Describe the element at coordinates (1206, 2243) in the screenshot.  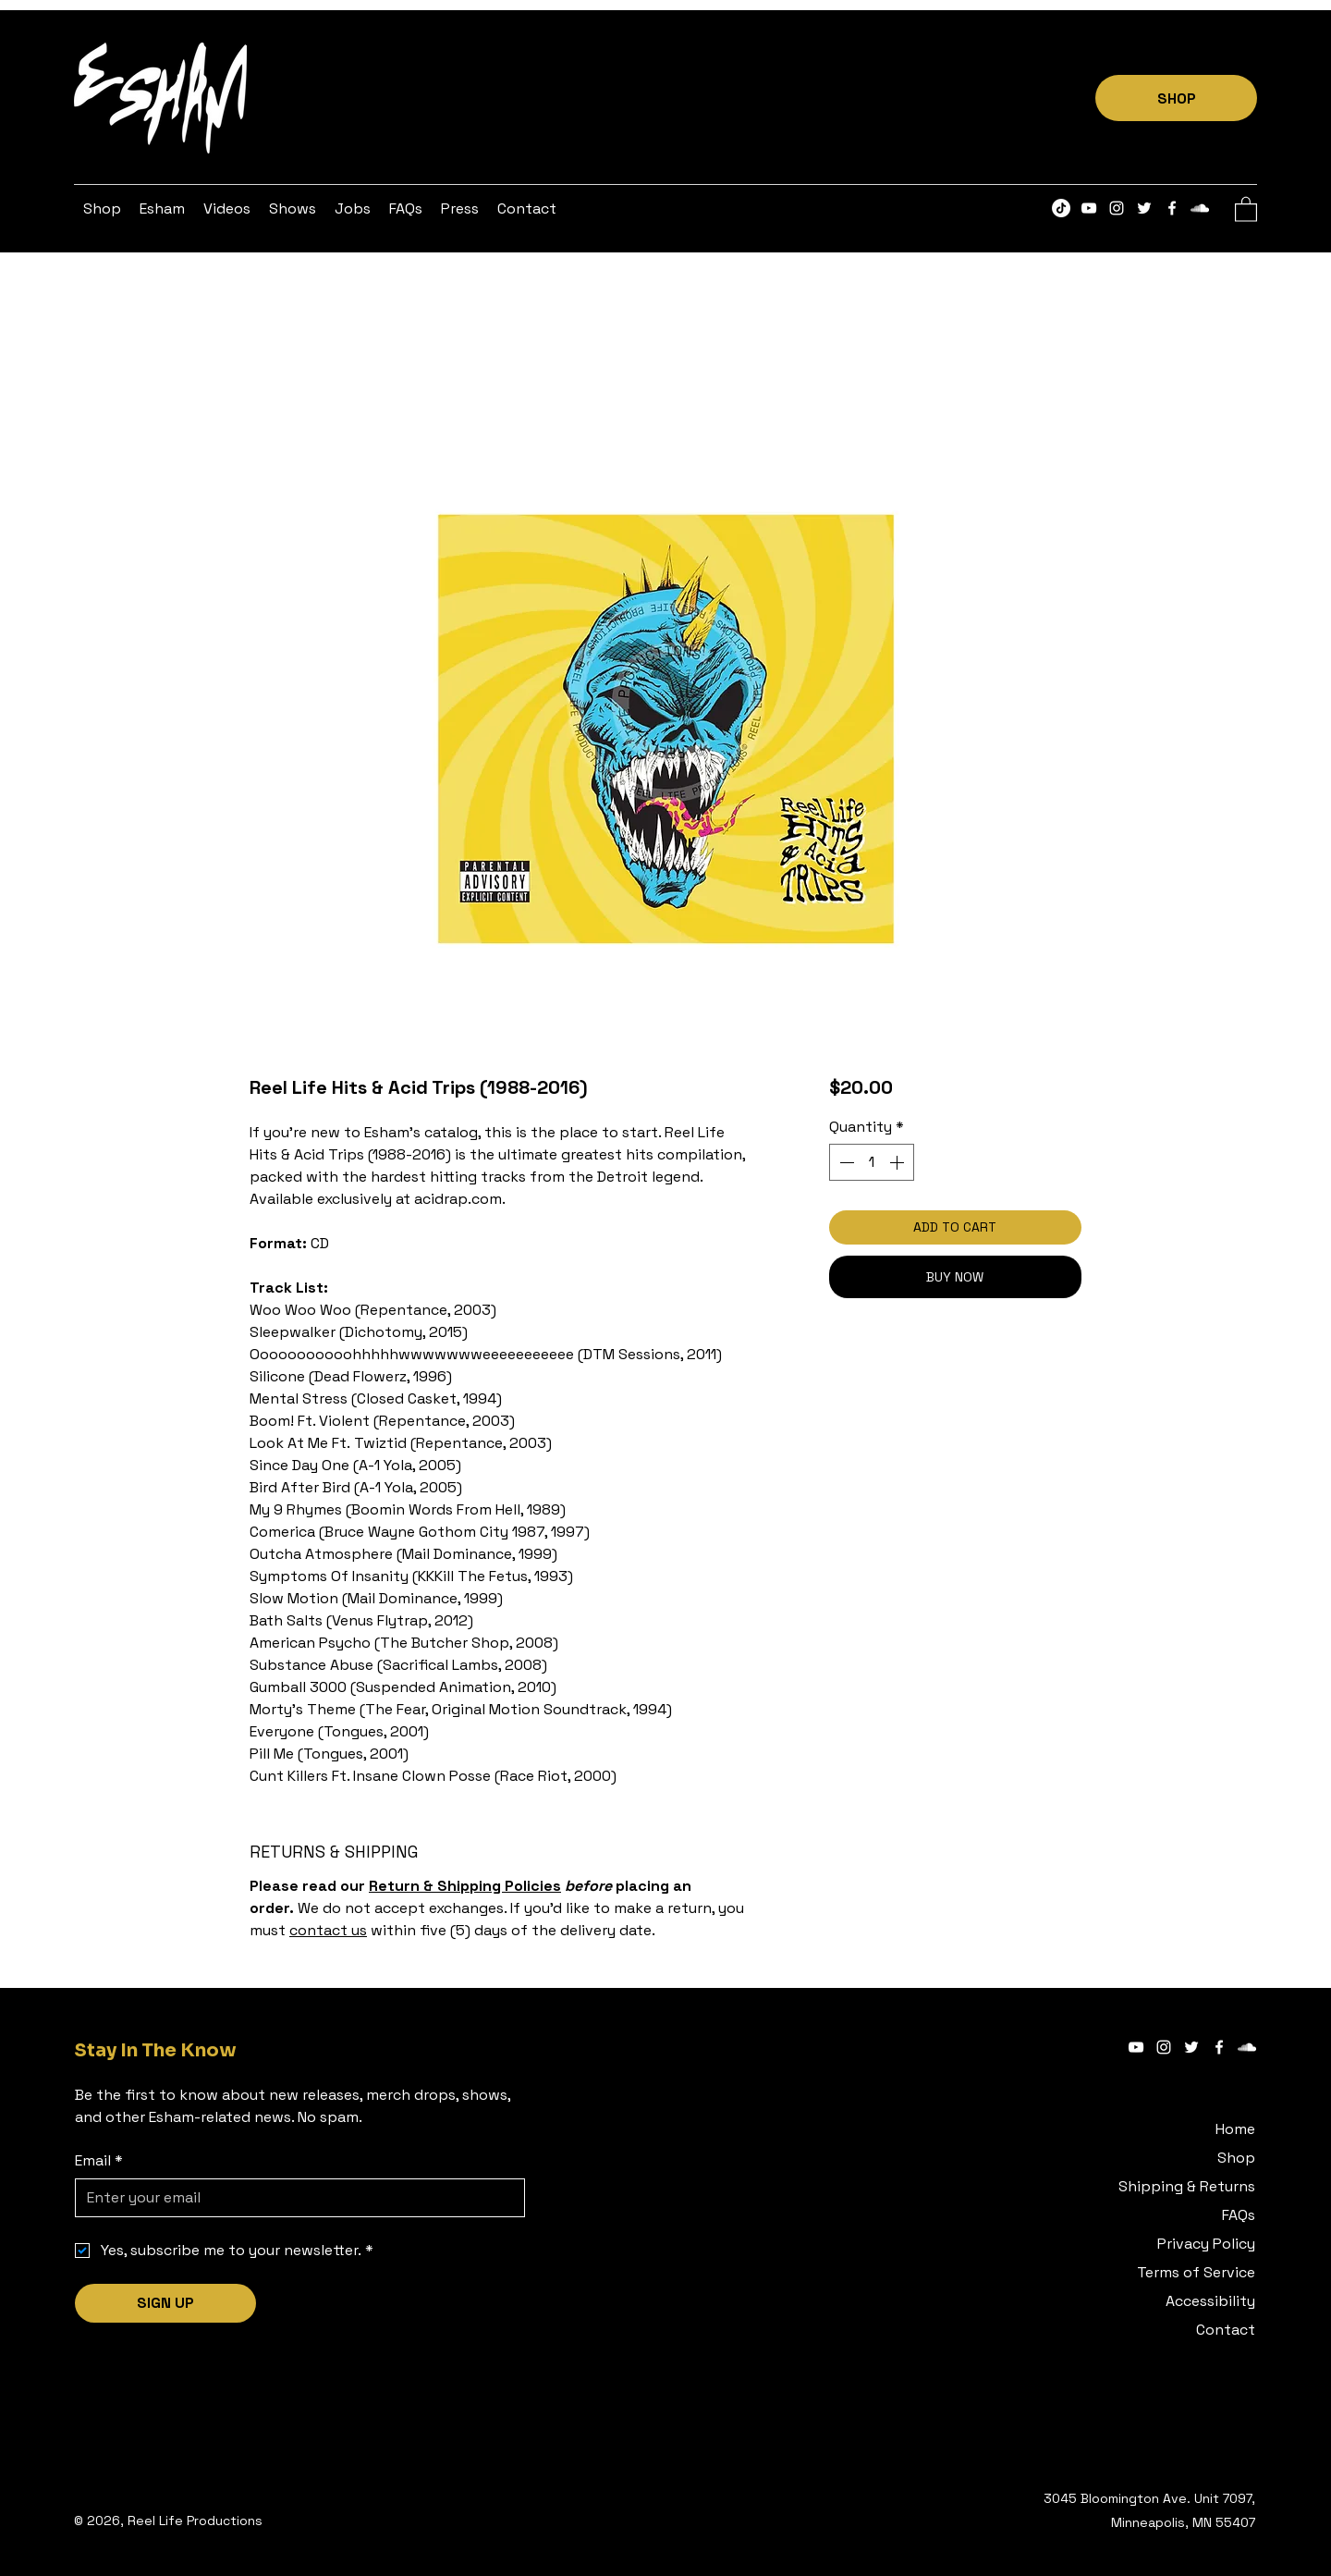
I see `Privacy Policy` at that location.